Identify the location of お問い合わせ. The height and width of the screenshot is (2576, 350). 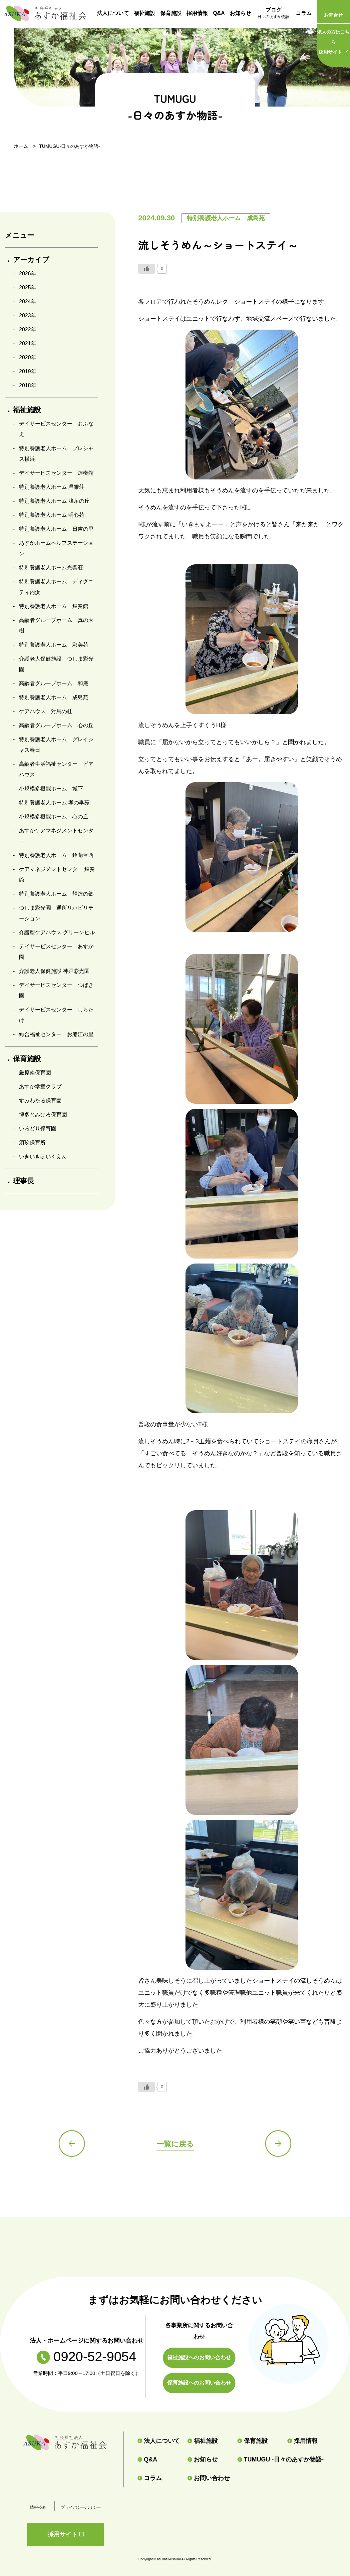
(208, 2478).